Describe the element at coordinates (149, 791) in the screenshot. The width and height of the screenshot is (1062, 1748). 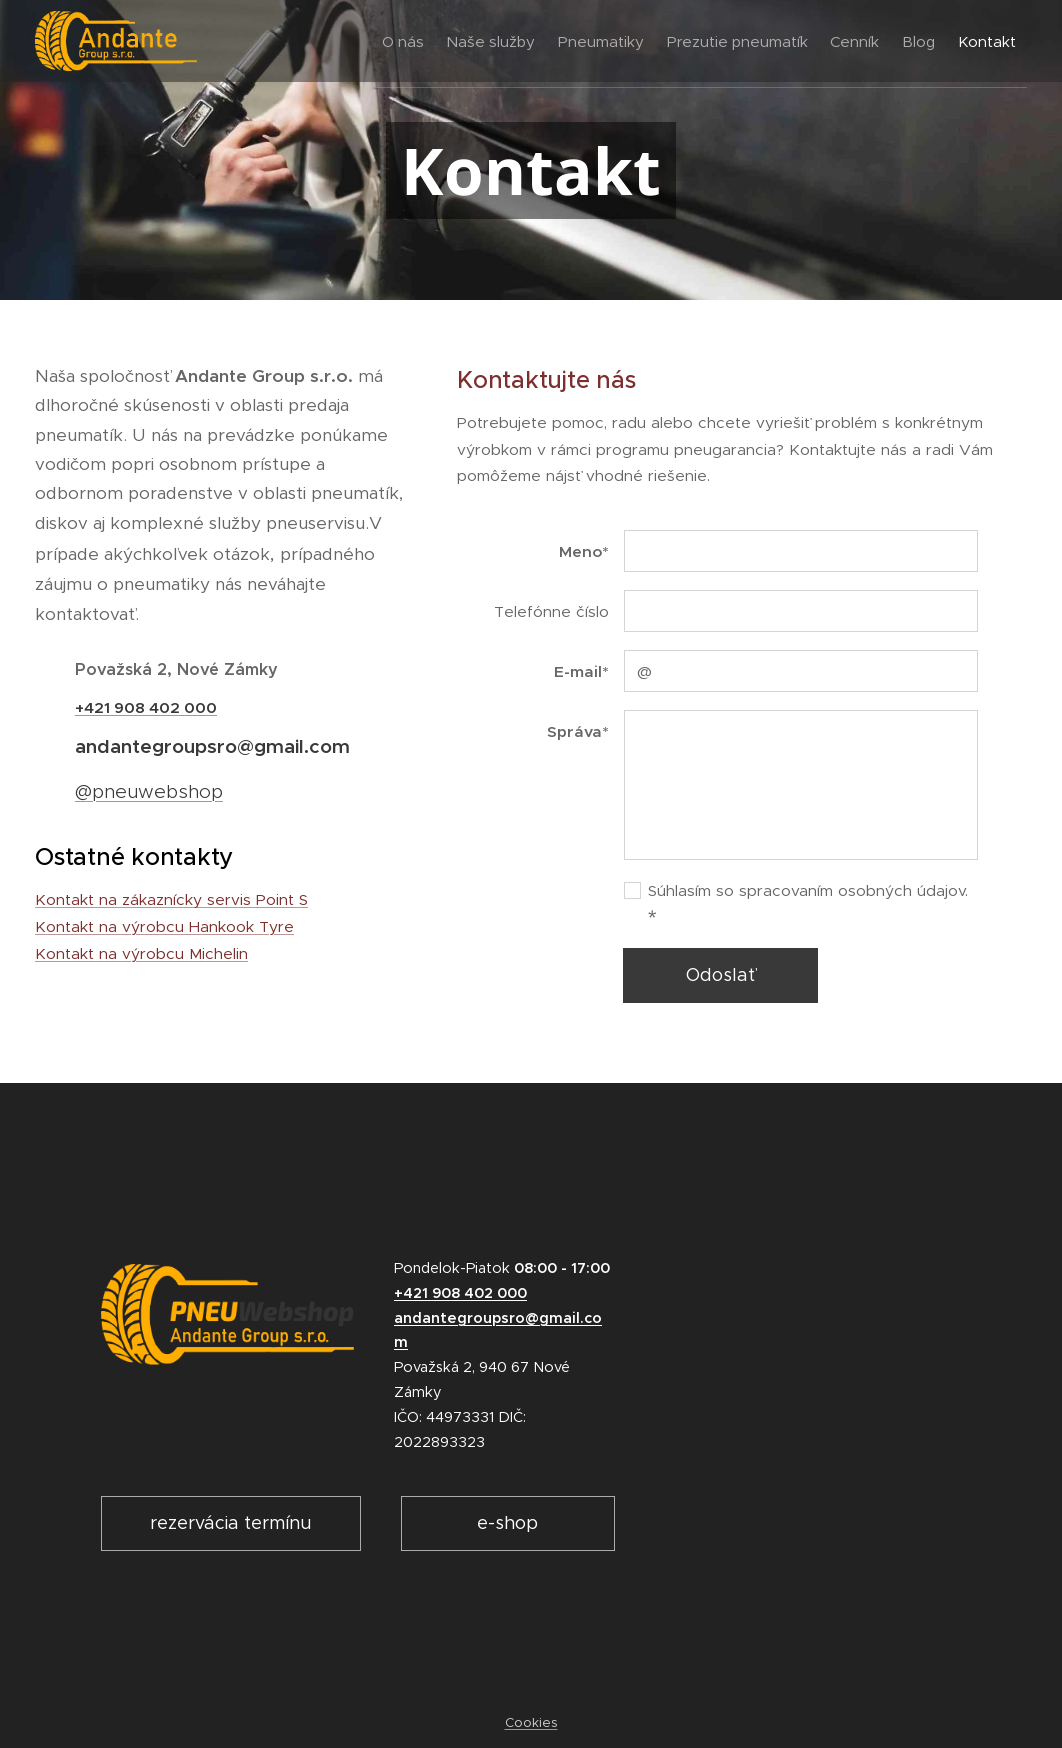
I see `@pneuwebshop` at that location.